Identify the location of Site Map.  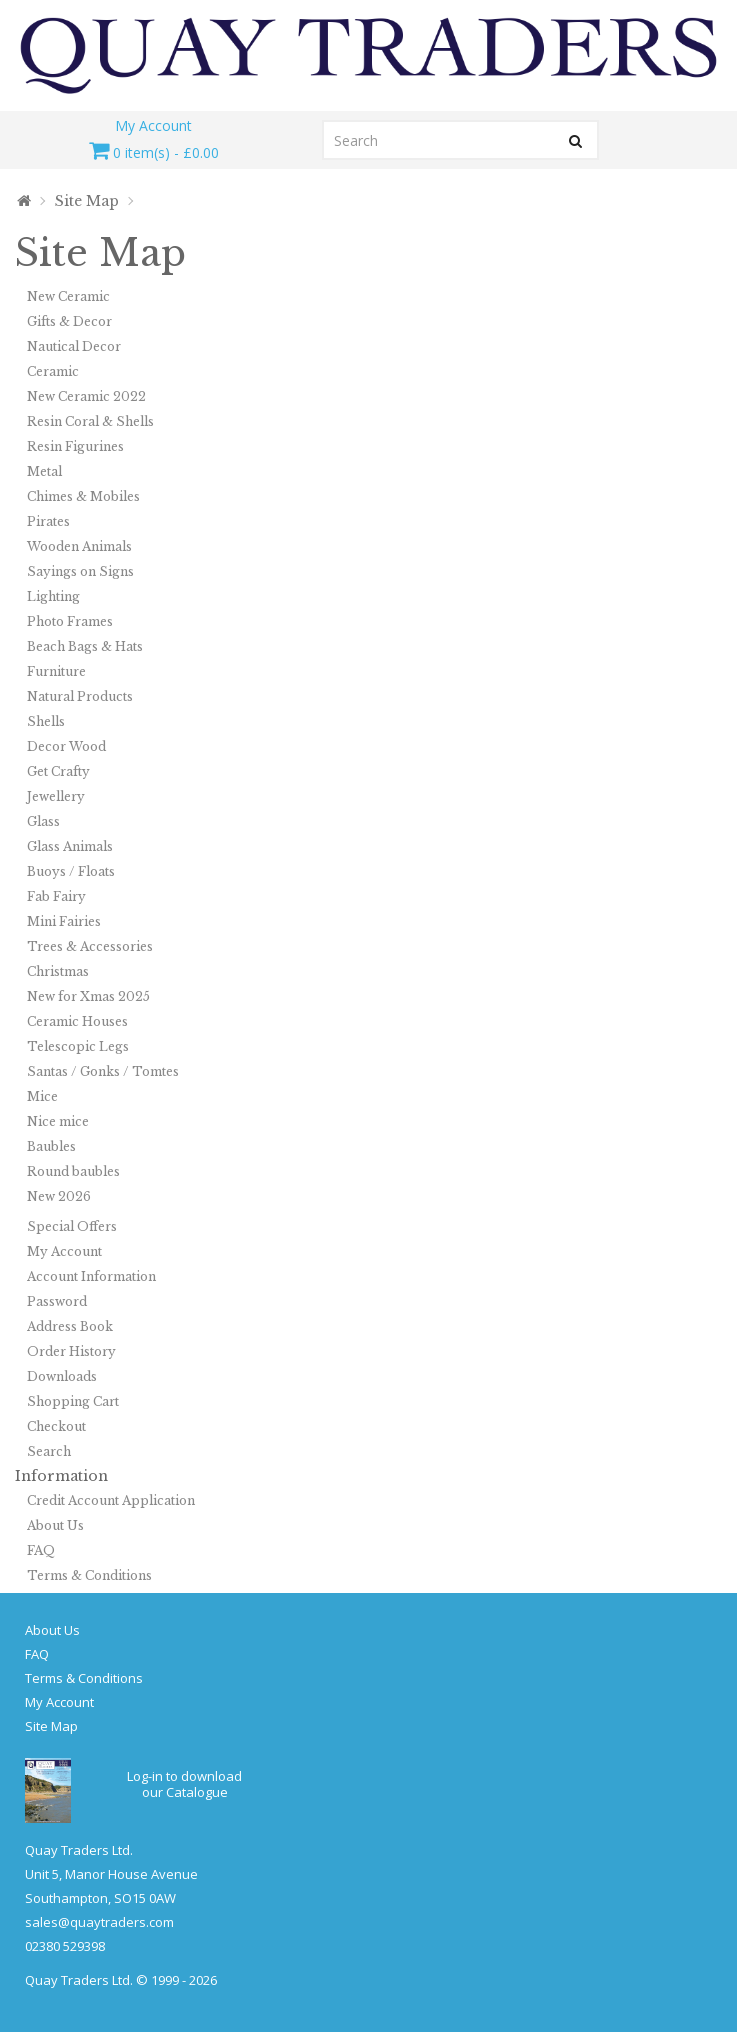
(87, 201).